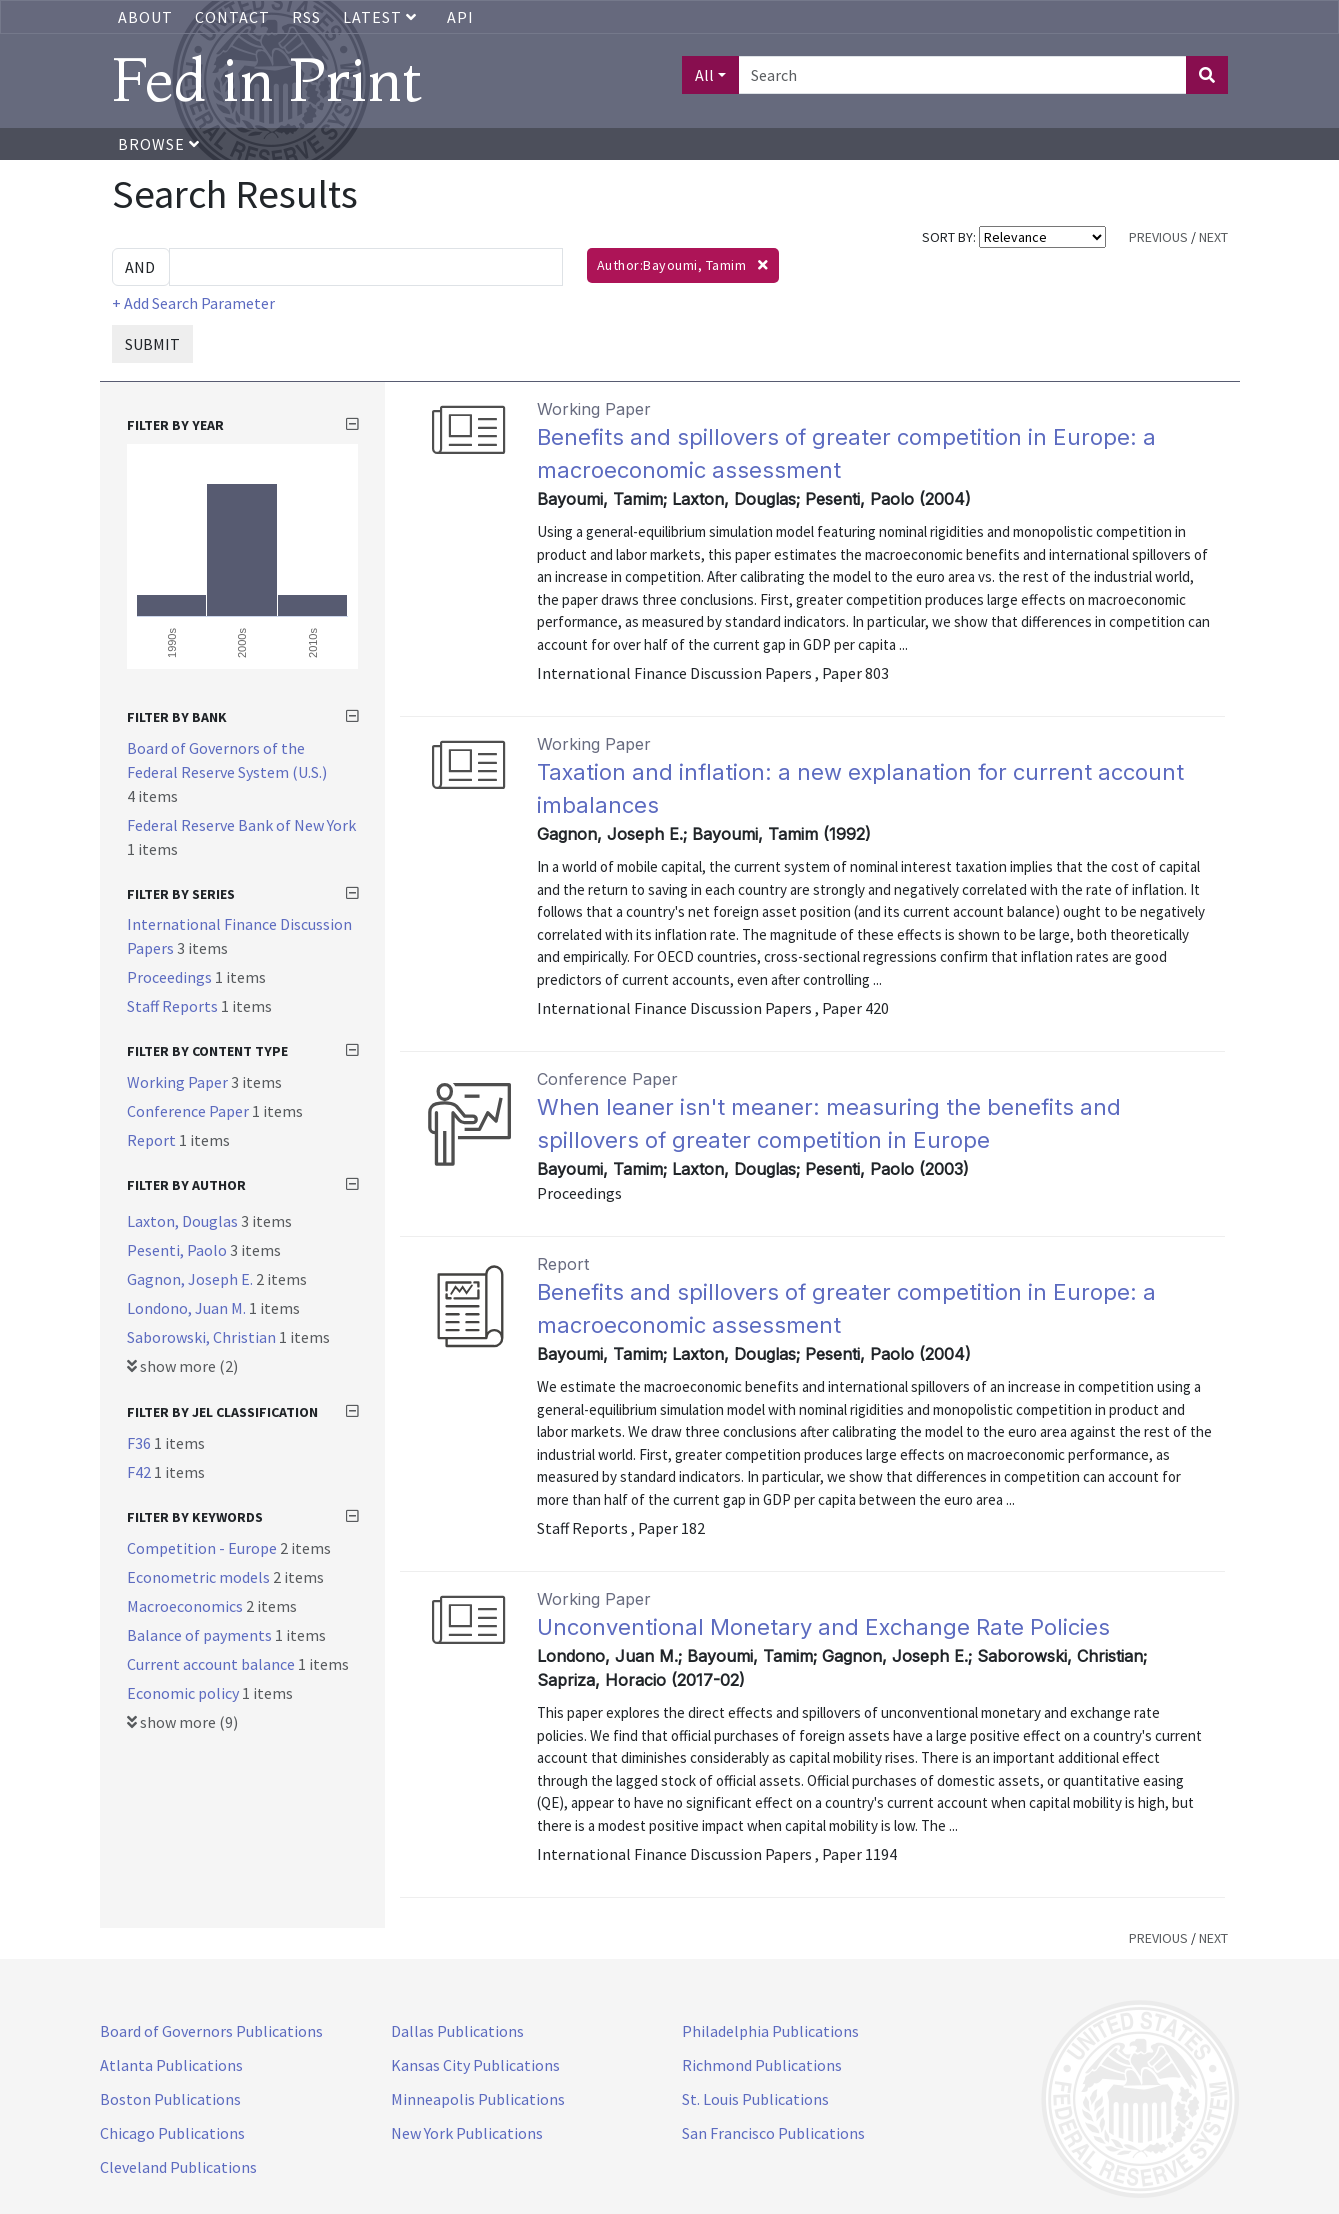 The image size is (1339, 2214). I want to click on Contact, so click(232, 17).